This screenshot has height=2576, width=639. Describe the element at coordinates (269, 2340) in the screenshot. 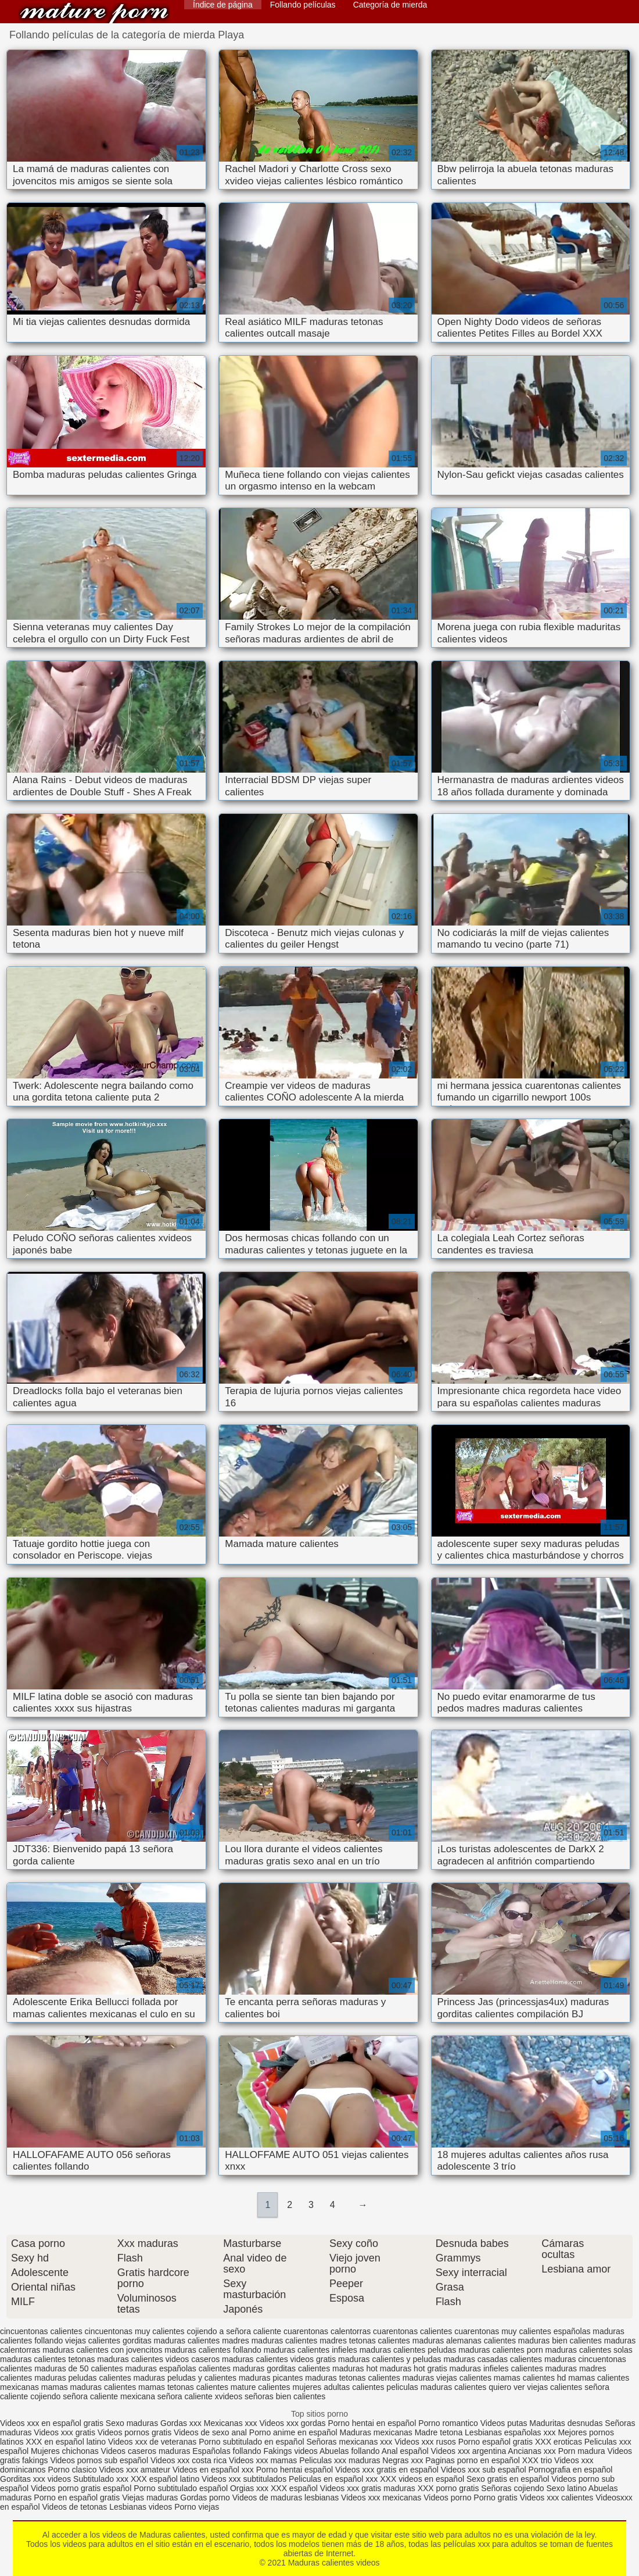

I see `madres maduras calientes` at that location.